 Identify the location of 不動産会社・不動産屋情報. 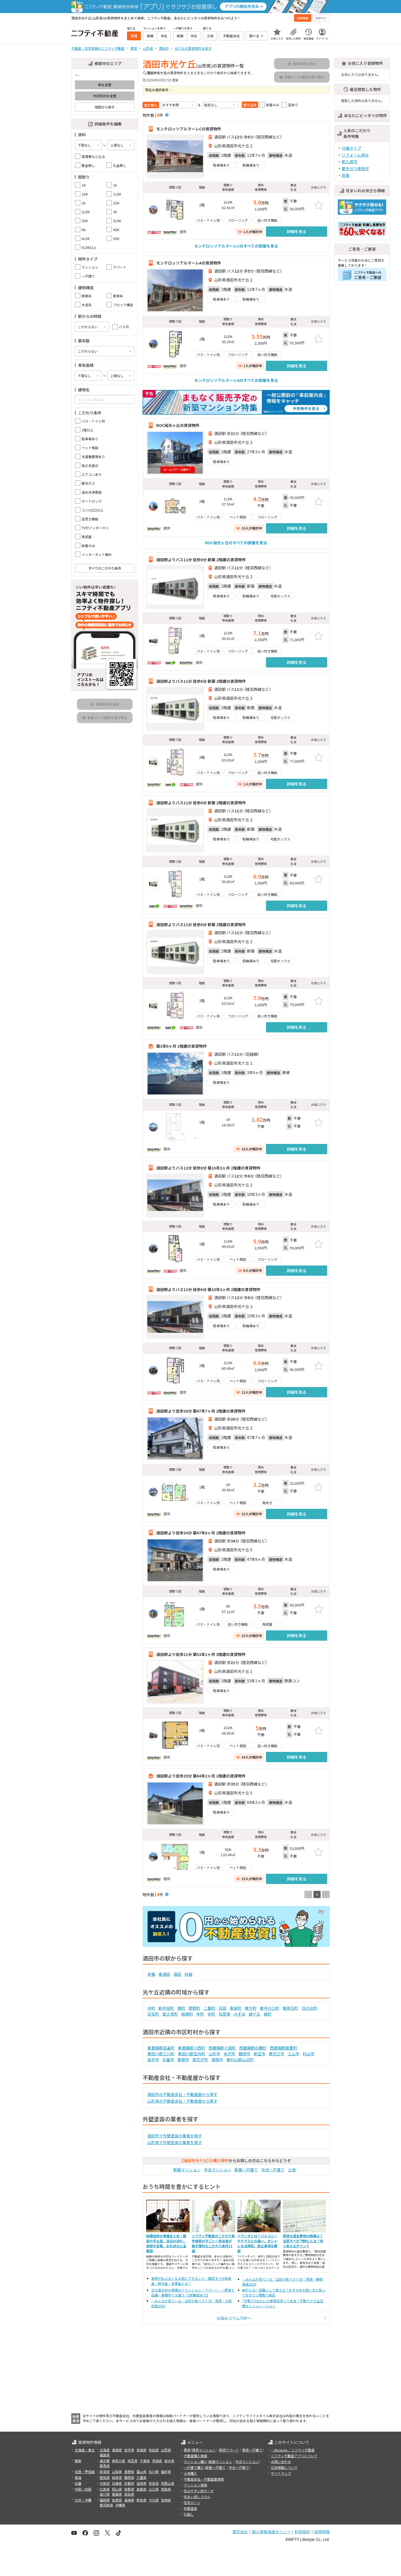
(204, 2479).